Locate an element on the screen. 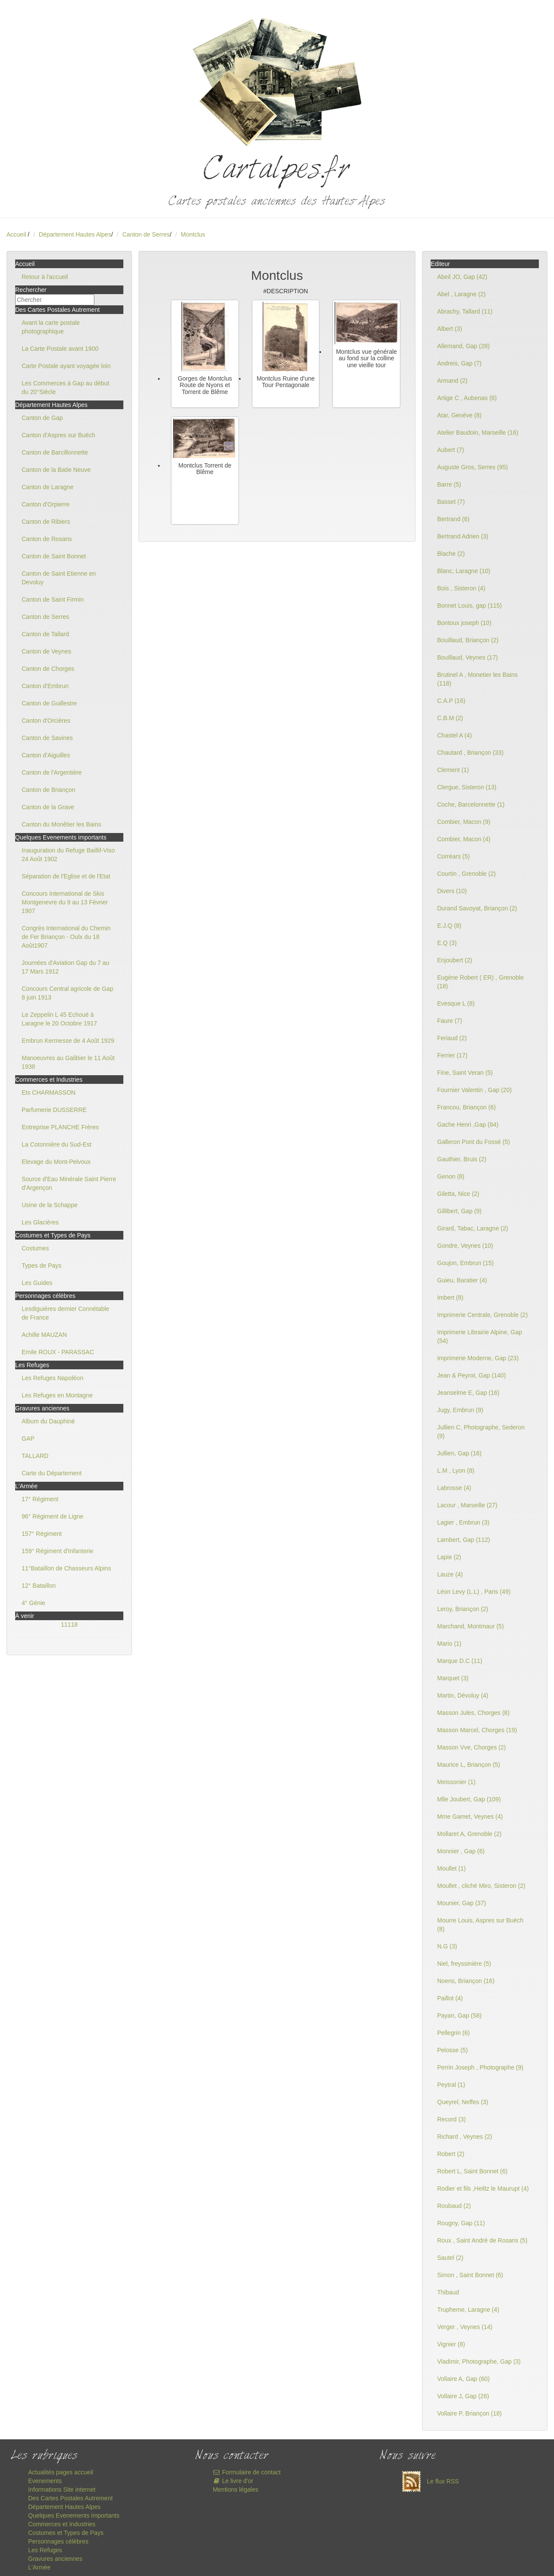  Lauze (4) is located at coordinates (450, 1574).